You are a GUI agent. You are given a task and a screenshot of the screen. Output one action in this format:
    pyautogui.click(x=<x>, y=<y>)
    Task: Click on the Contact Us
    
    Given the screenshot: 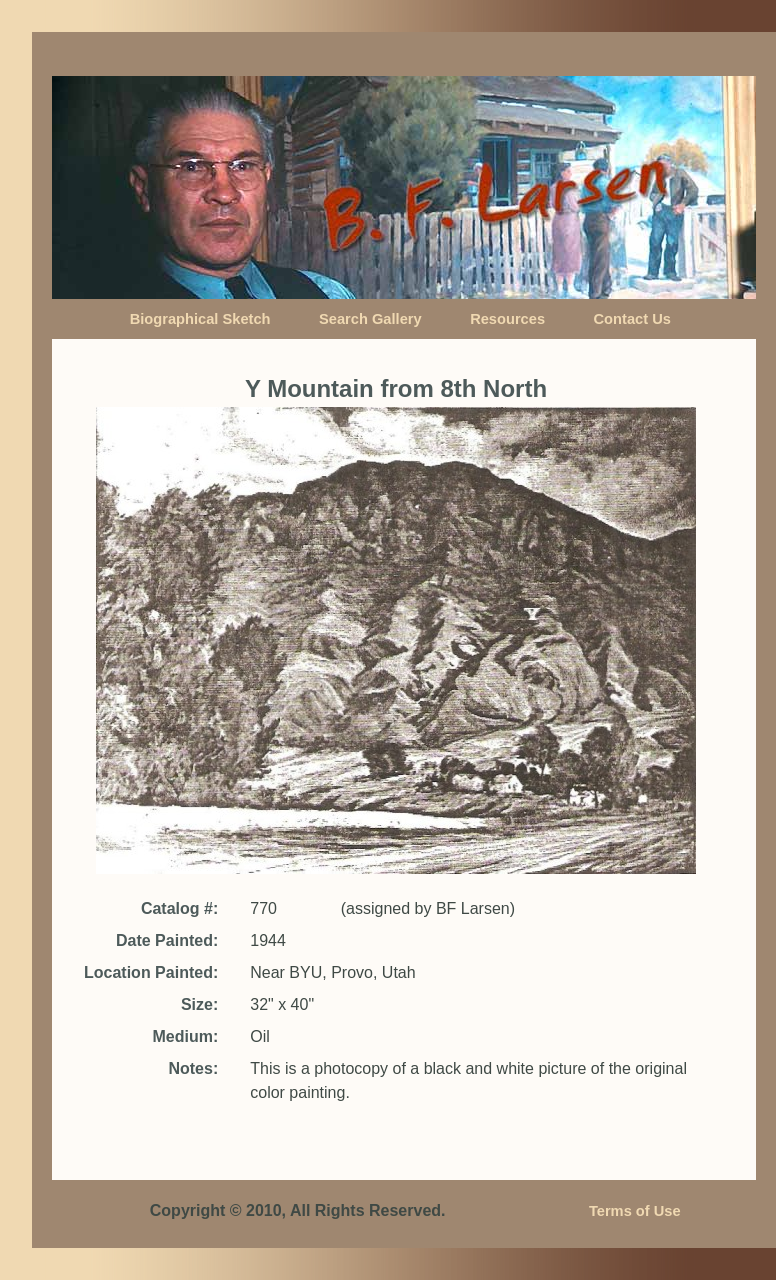 What is the action you would take?
    pyautogui.click(x=632, y=319)
    